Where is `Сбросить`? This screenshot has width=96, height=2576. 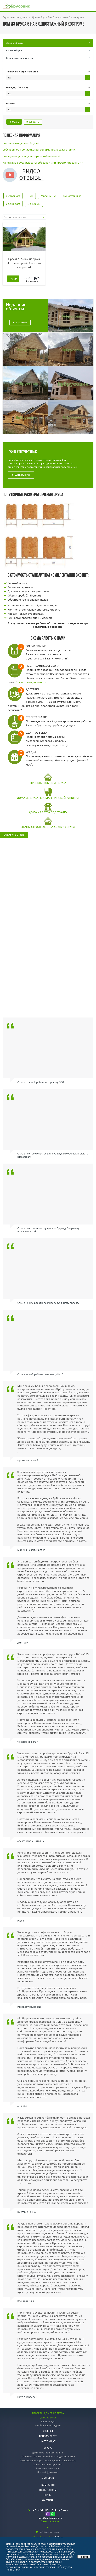
Сбросить is located at coordinates (34, 122).